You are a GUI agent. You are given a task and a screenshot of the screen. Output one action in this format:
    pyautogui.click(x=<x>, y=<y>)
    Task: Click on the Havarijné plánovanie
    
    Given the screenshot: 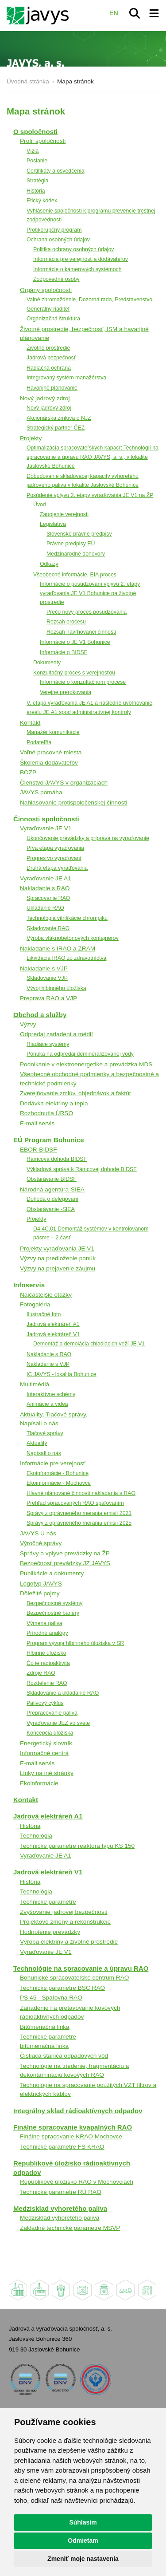 What is the action you would take?
    pyautogui.click(x=52, y=388)
    